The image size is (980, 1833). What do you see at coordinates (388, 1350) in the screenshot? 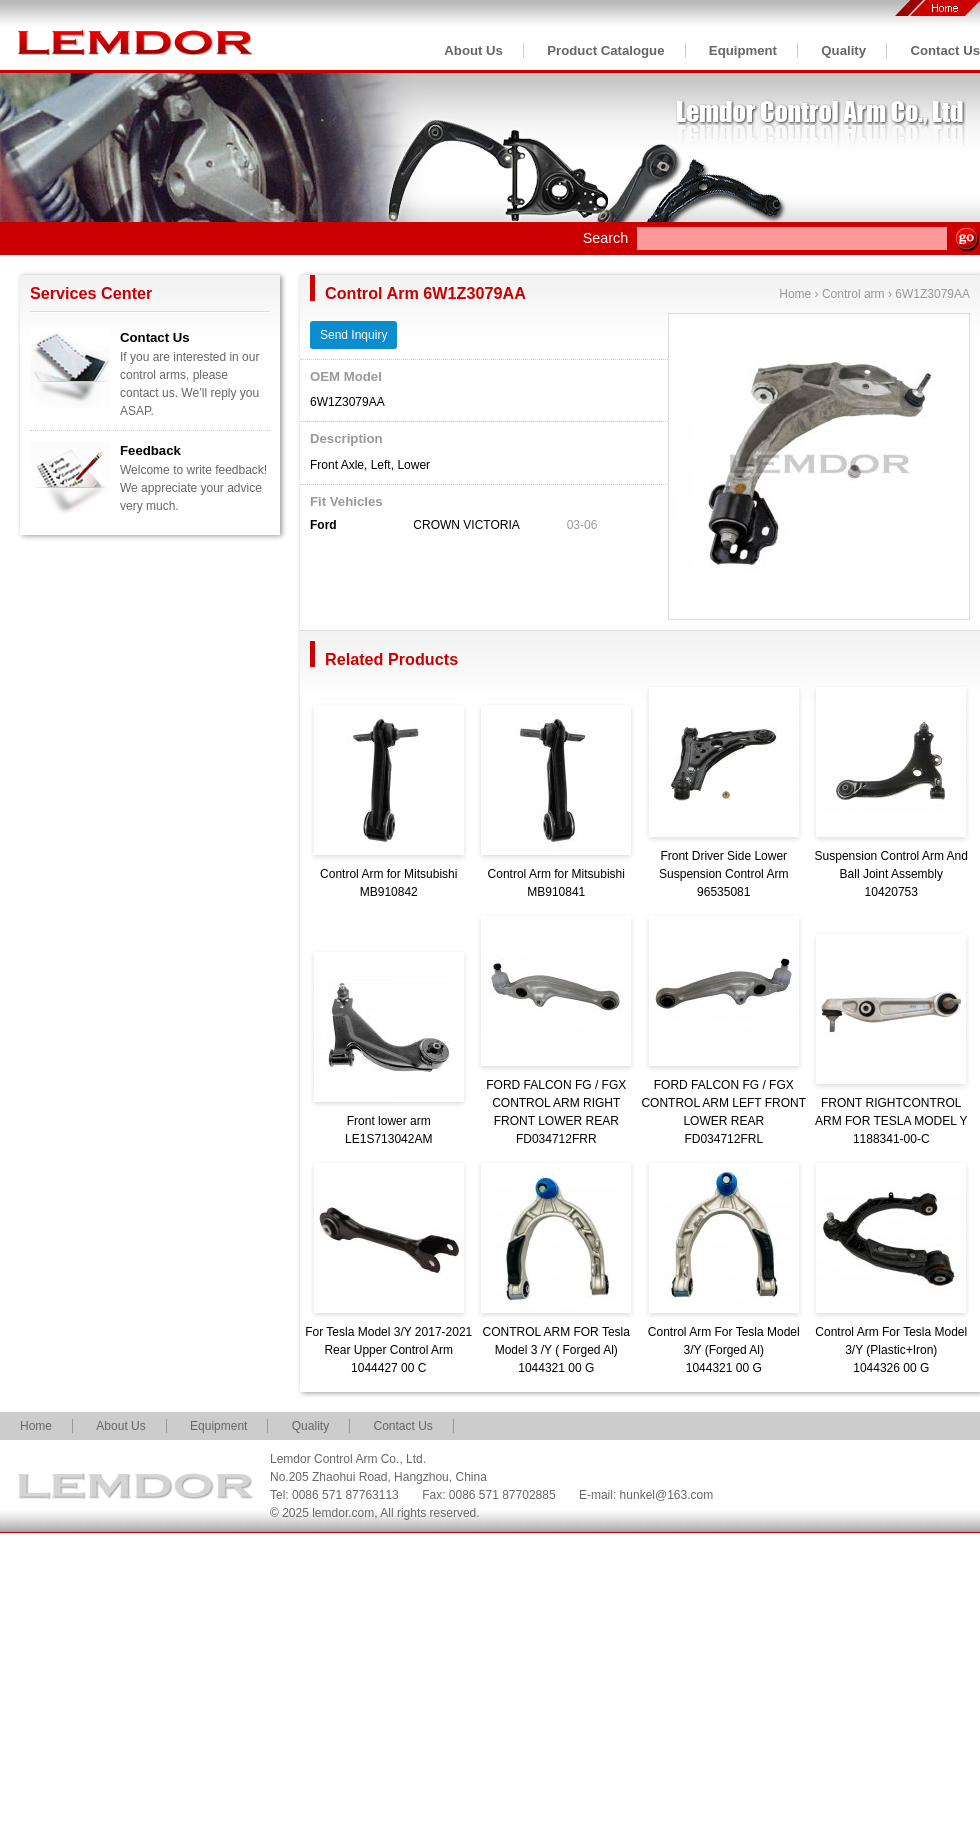
I see `For Tesla Model 3/Y 2017-2021 Rear Upper Control Arm1044427 00 C` at bounding box center [388, 1350].